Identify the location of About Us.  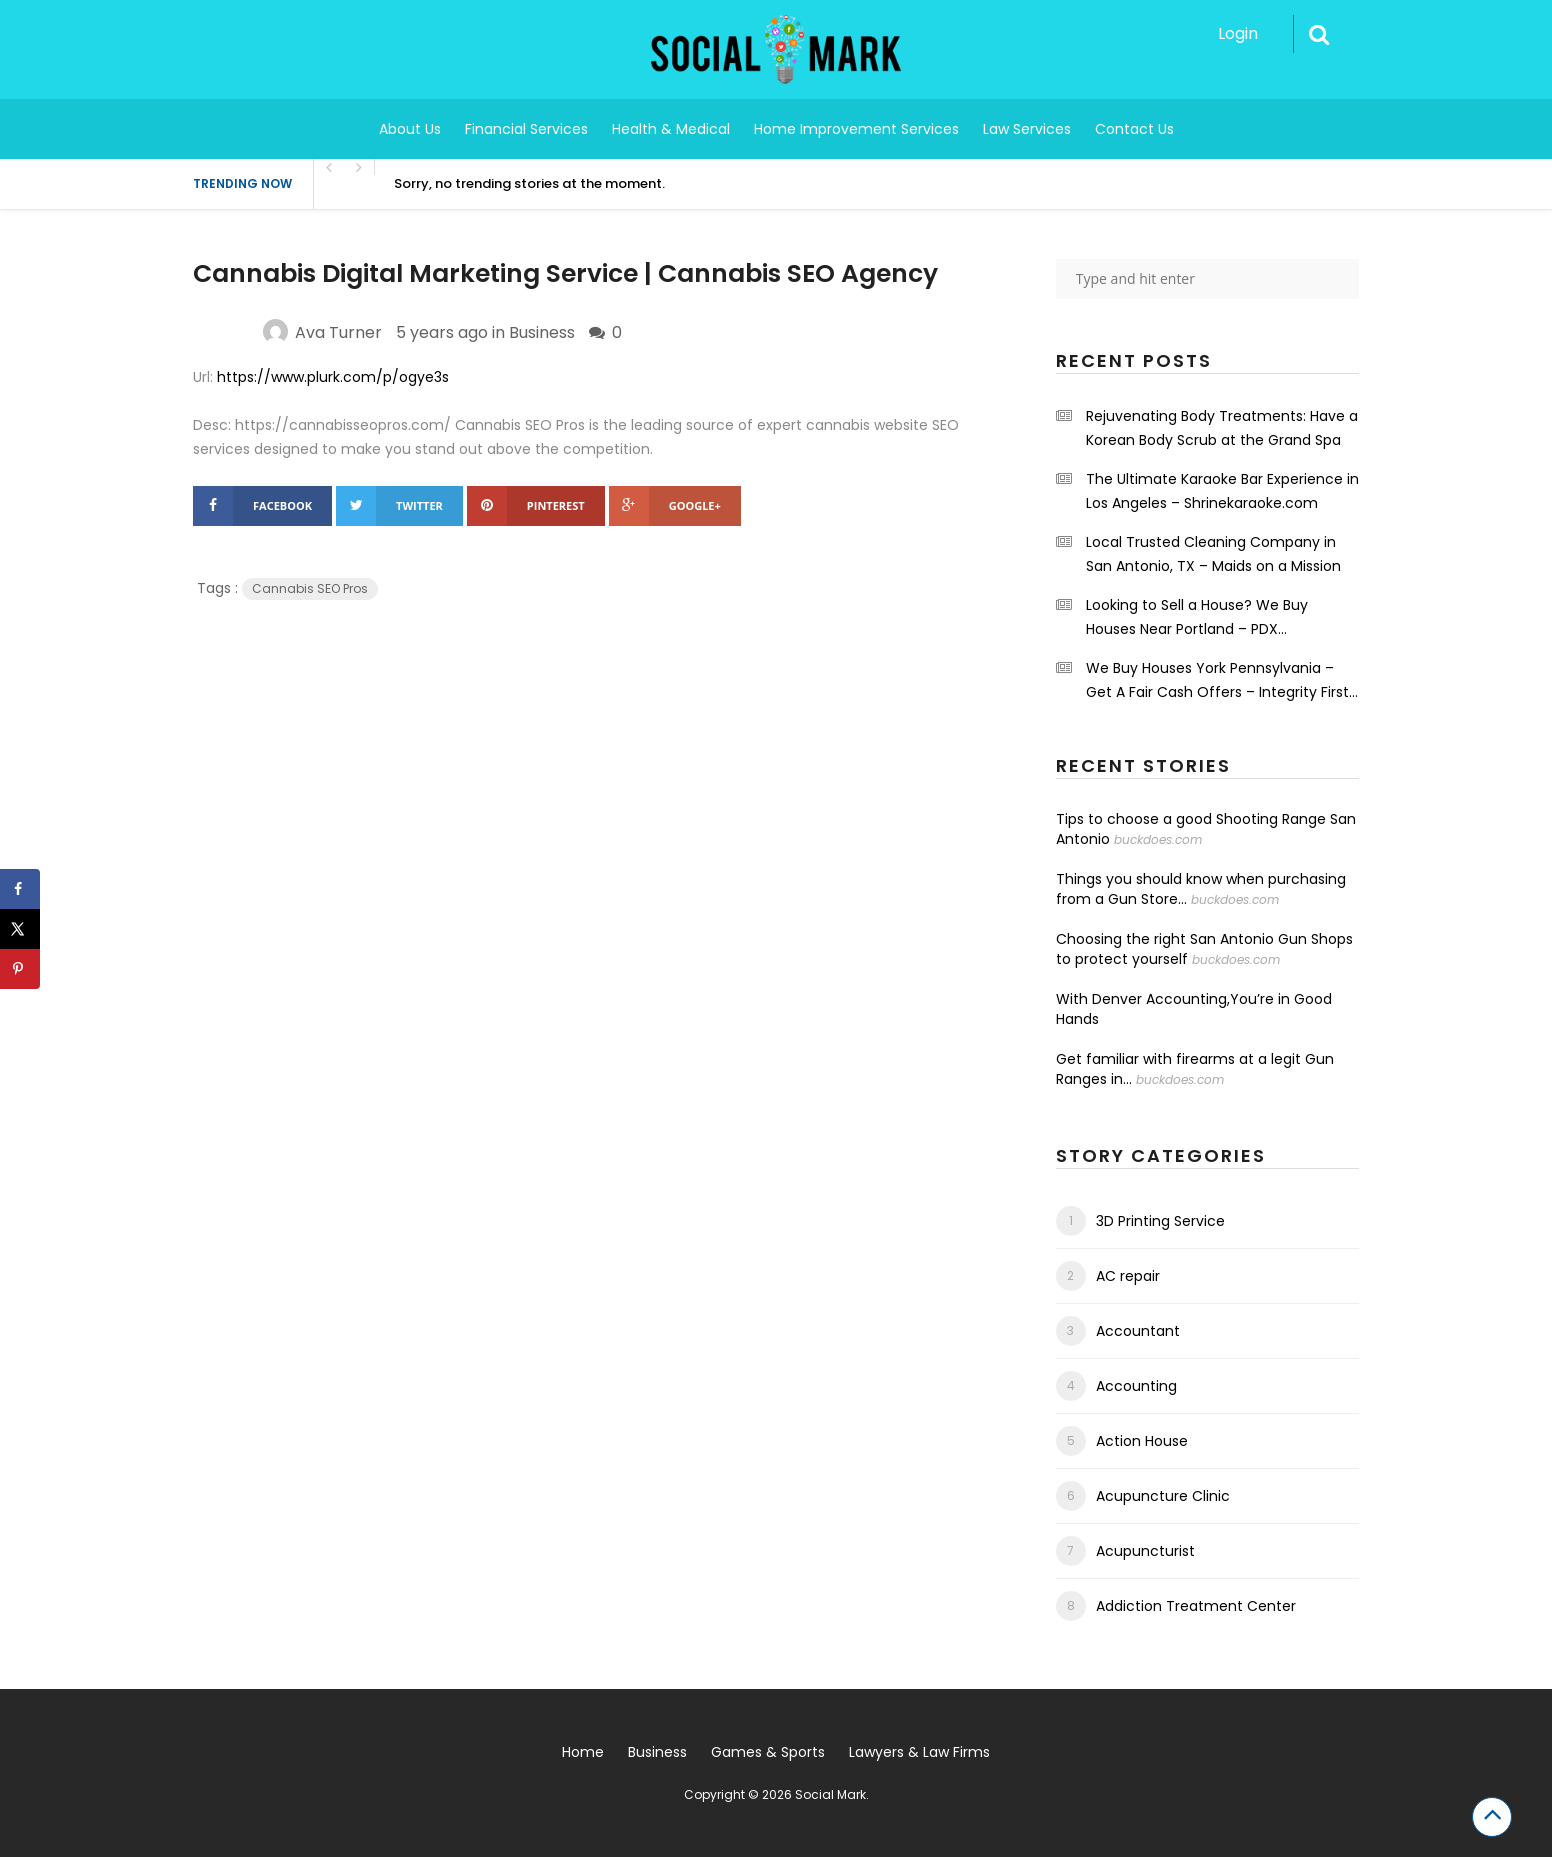
(410, 129).